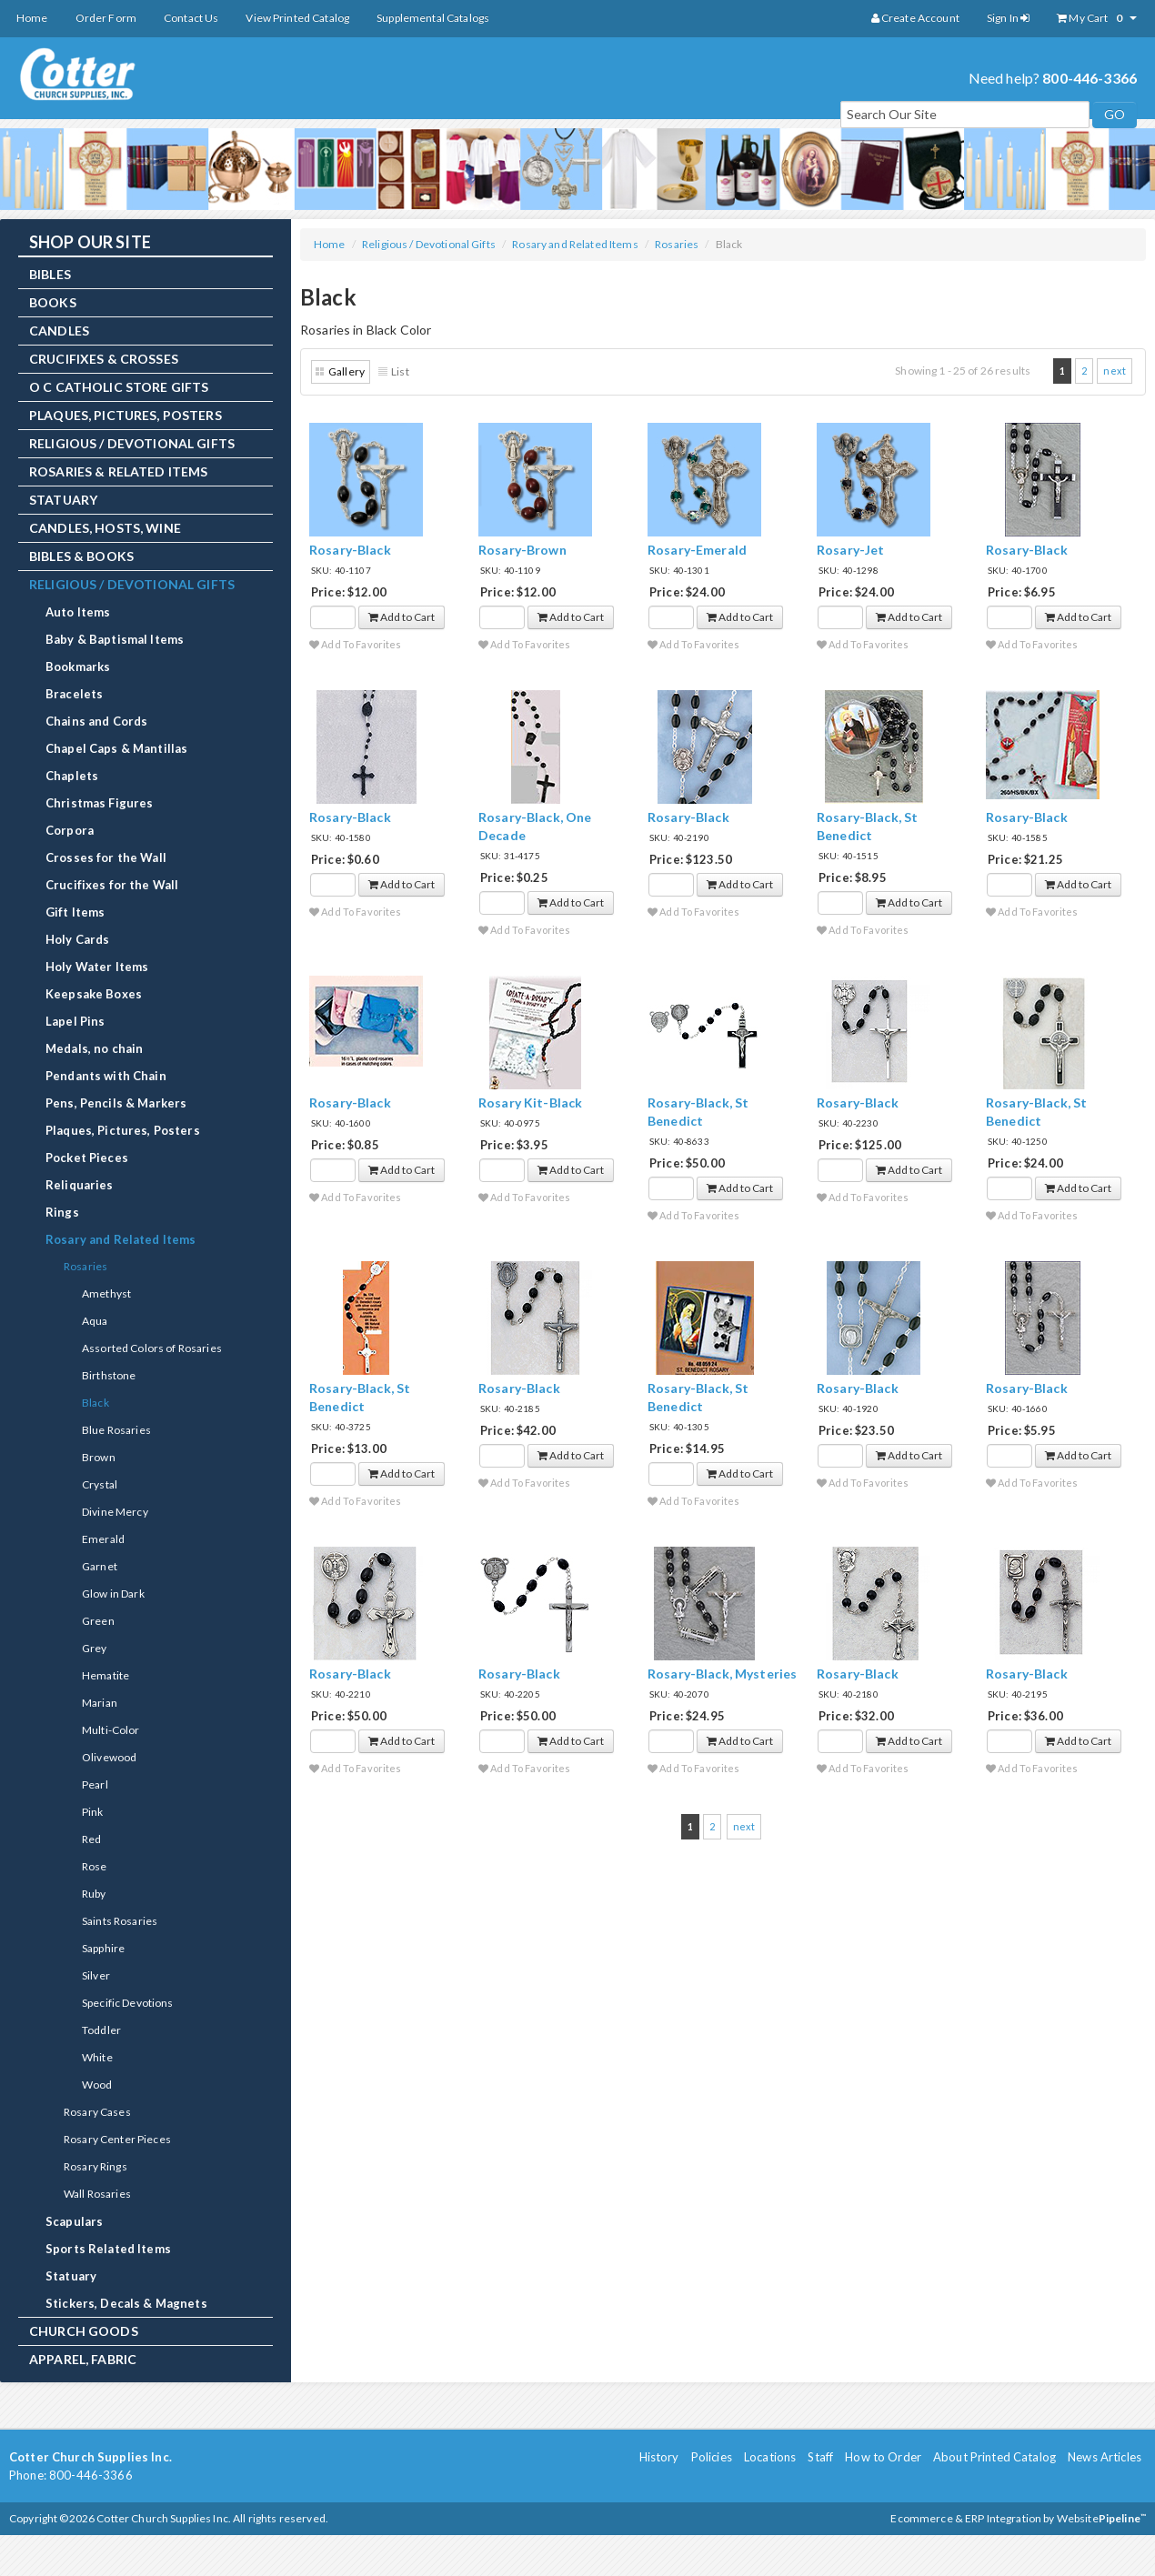  Describe the element at coordinates (191, 18) in the screenshot. I see `Contact Us` at that location.